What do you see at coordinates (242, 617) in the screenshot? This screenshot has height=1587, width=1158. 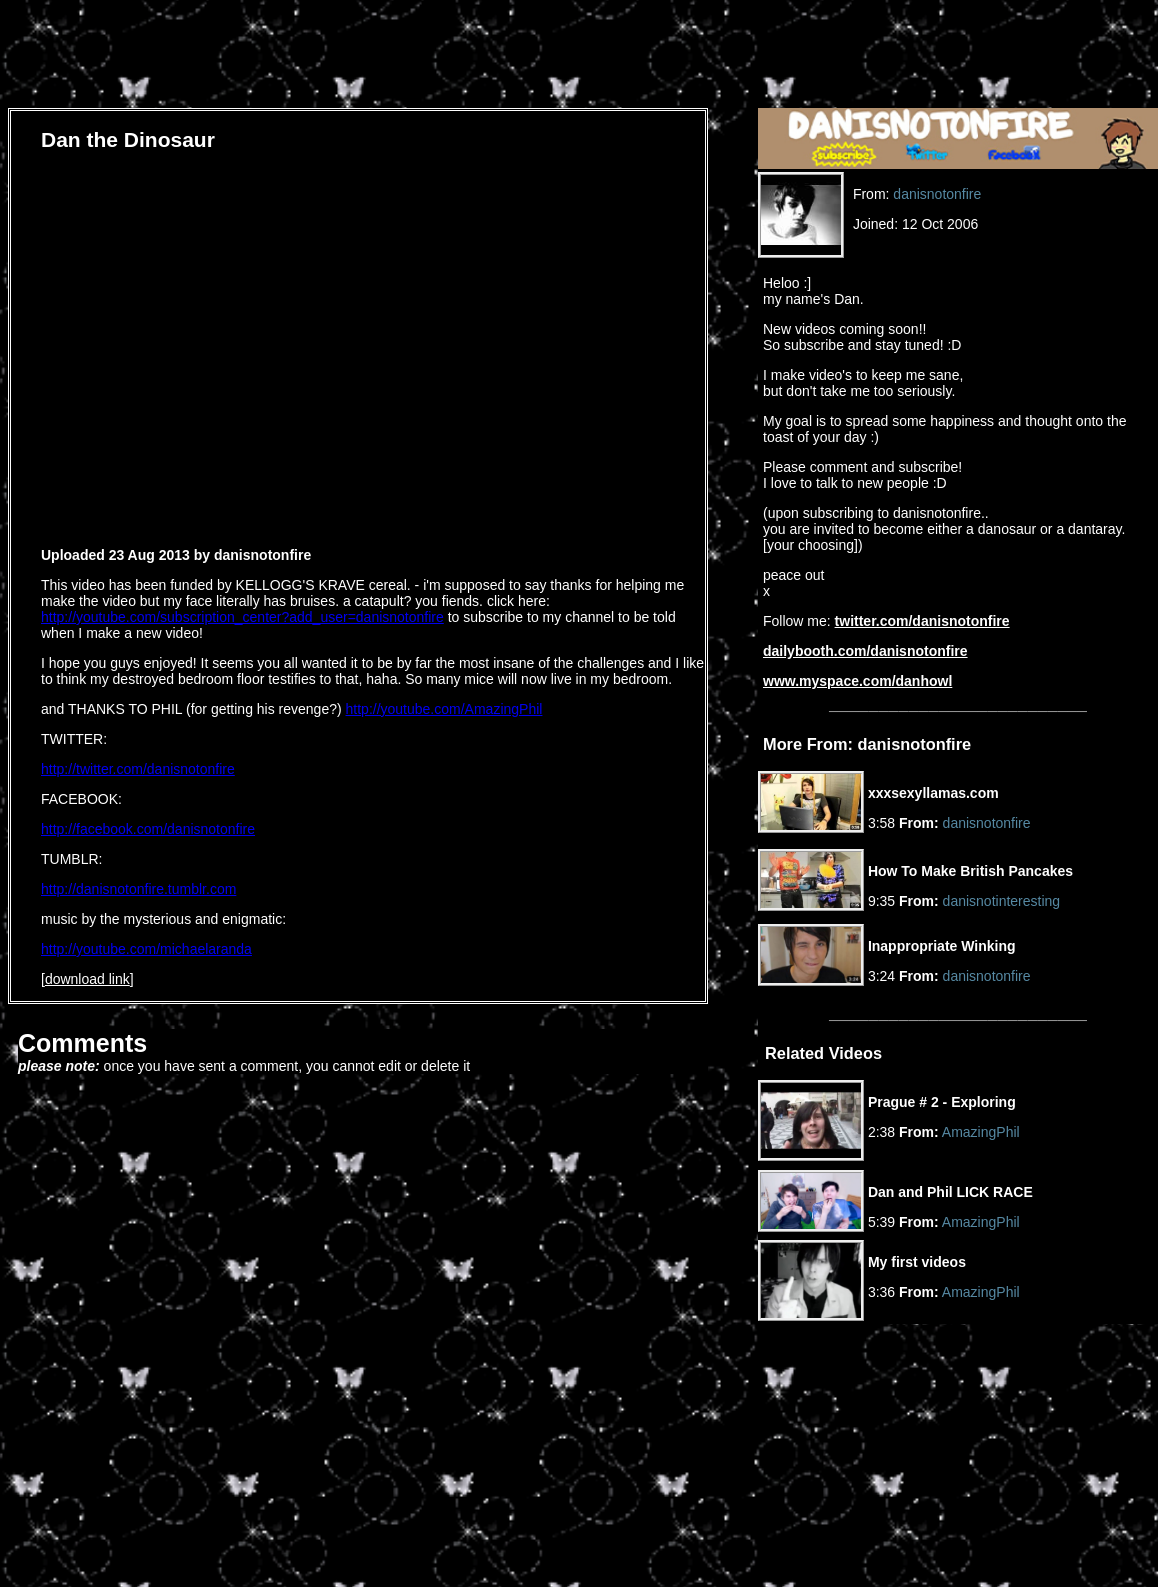 I see `http://youtube.com/subscription_center?add_user=danisnotonfire` at bounding box center [242, 617].